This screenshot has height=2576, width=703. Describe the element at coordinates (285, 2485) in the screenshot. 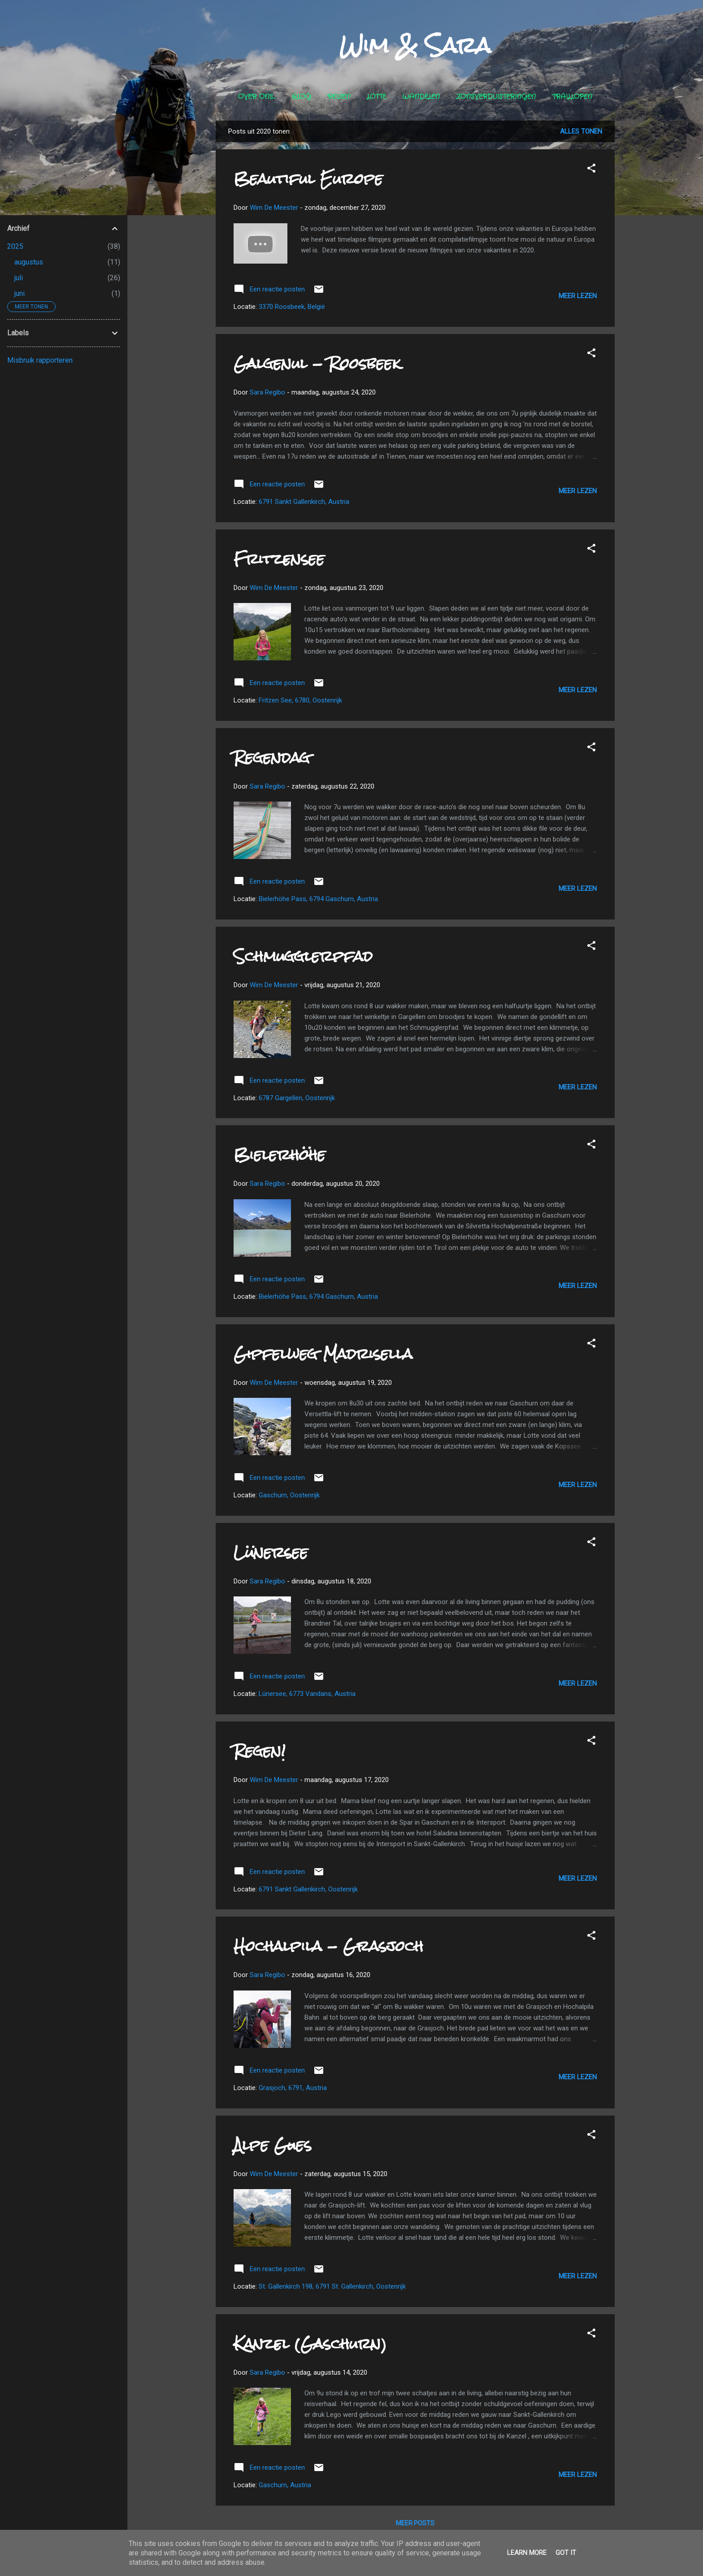

I see `Gaschurn, Austria` at that location.